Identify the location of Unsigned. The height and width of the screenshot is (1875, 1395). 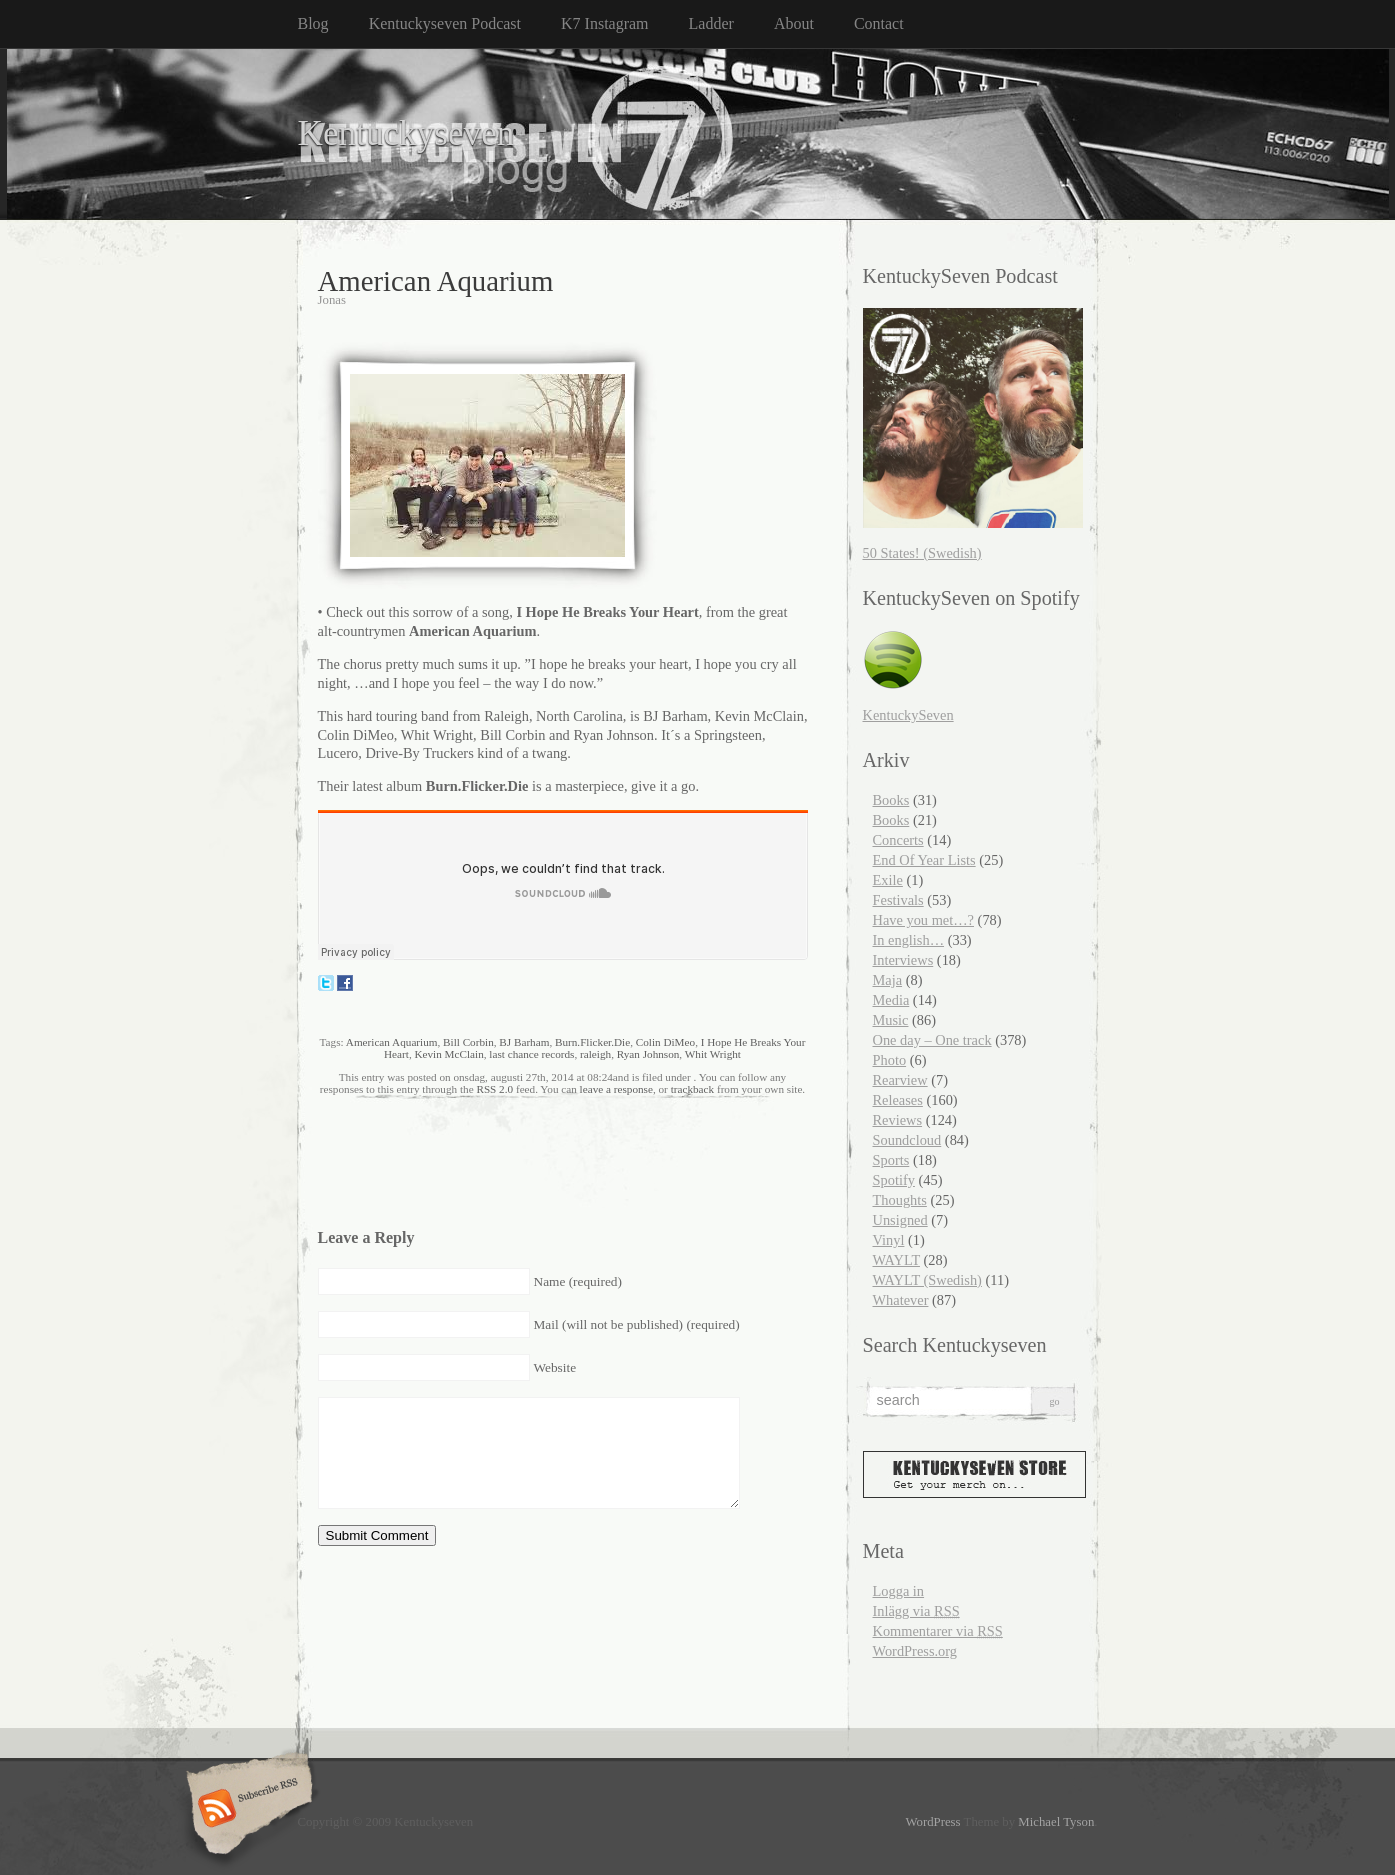
(900, 1220).